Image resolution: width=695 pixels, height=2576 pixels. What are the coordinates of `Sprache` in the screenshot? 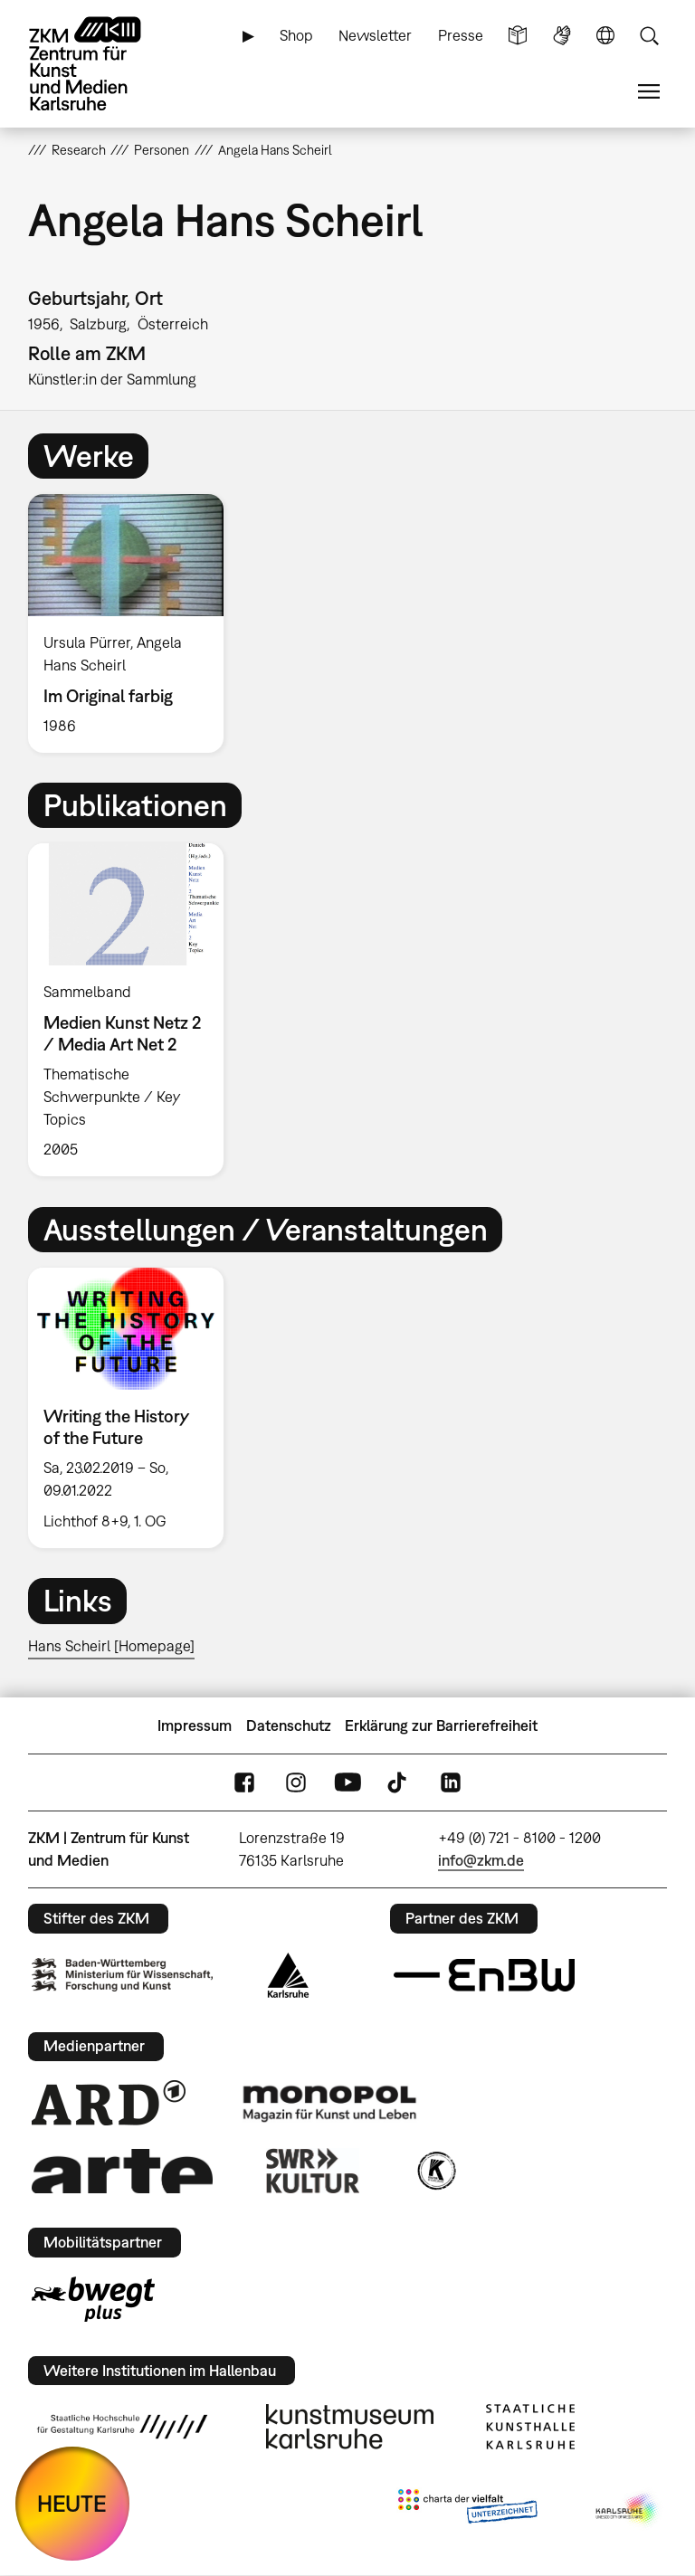 It's located at (605, 35).